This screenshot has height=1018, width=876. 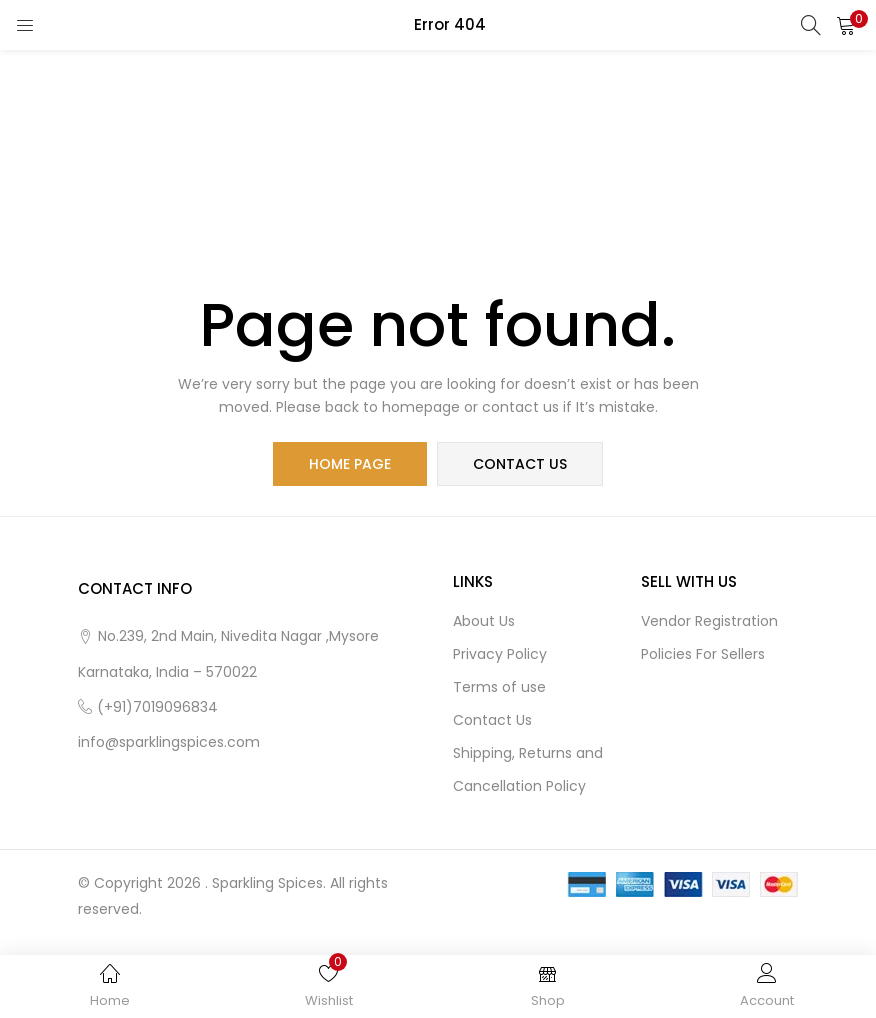 I want to click on Privacy Policy, so click(x=500, y=654).